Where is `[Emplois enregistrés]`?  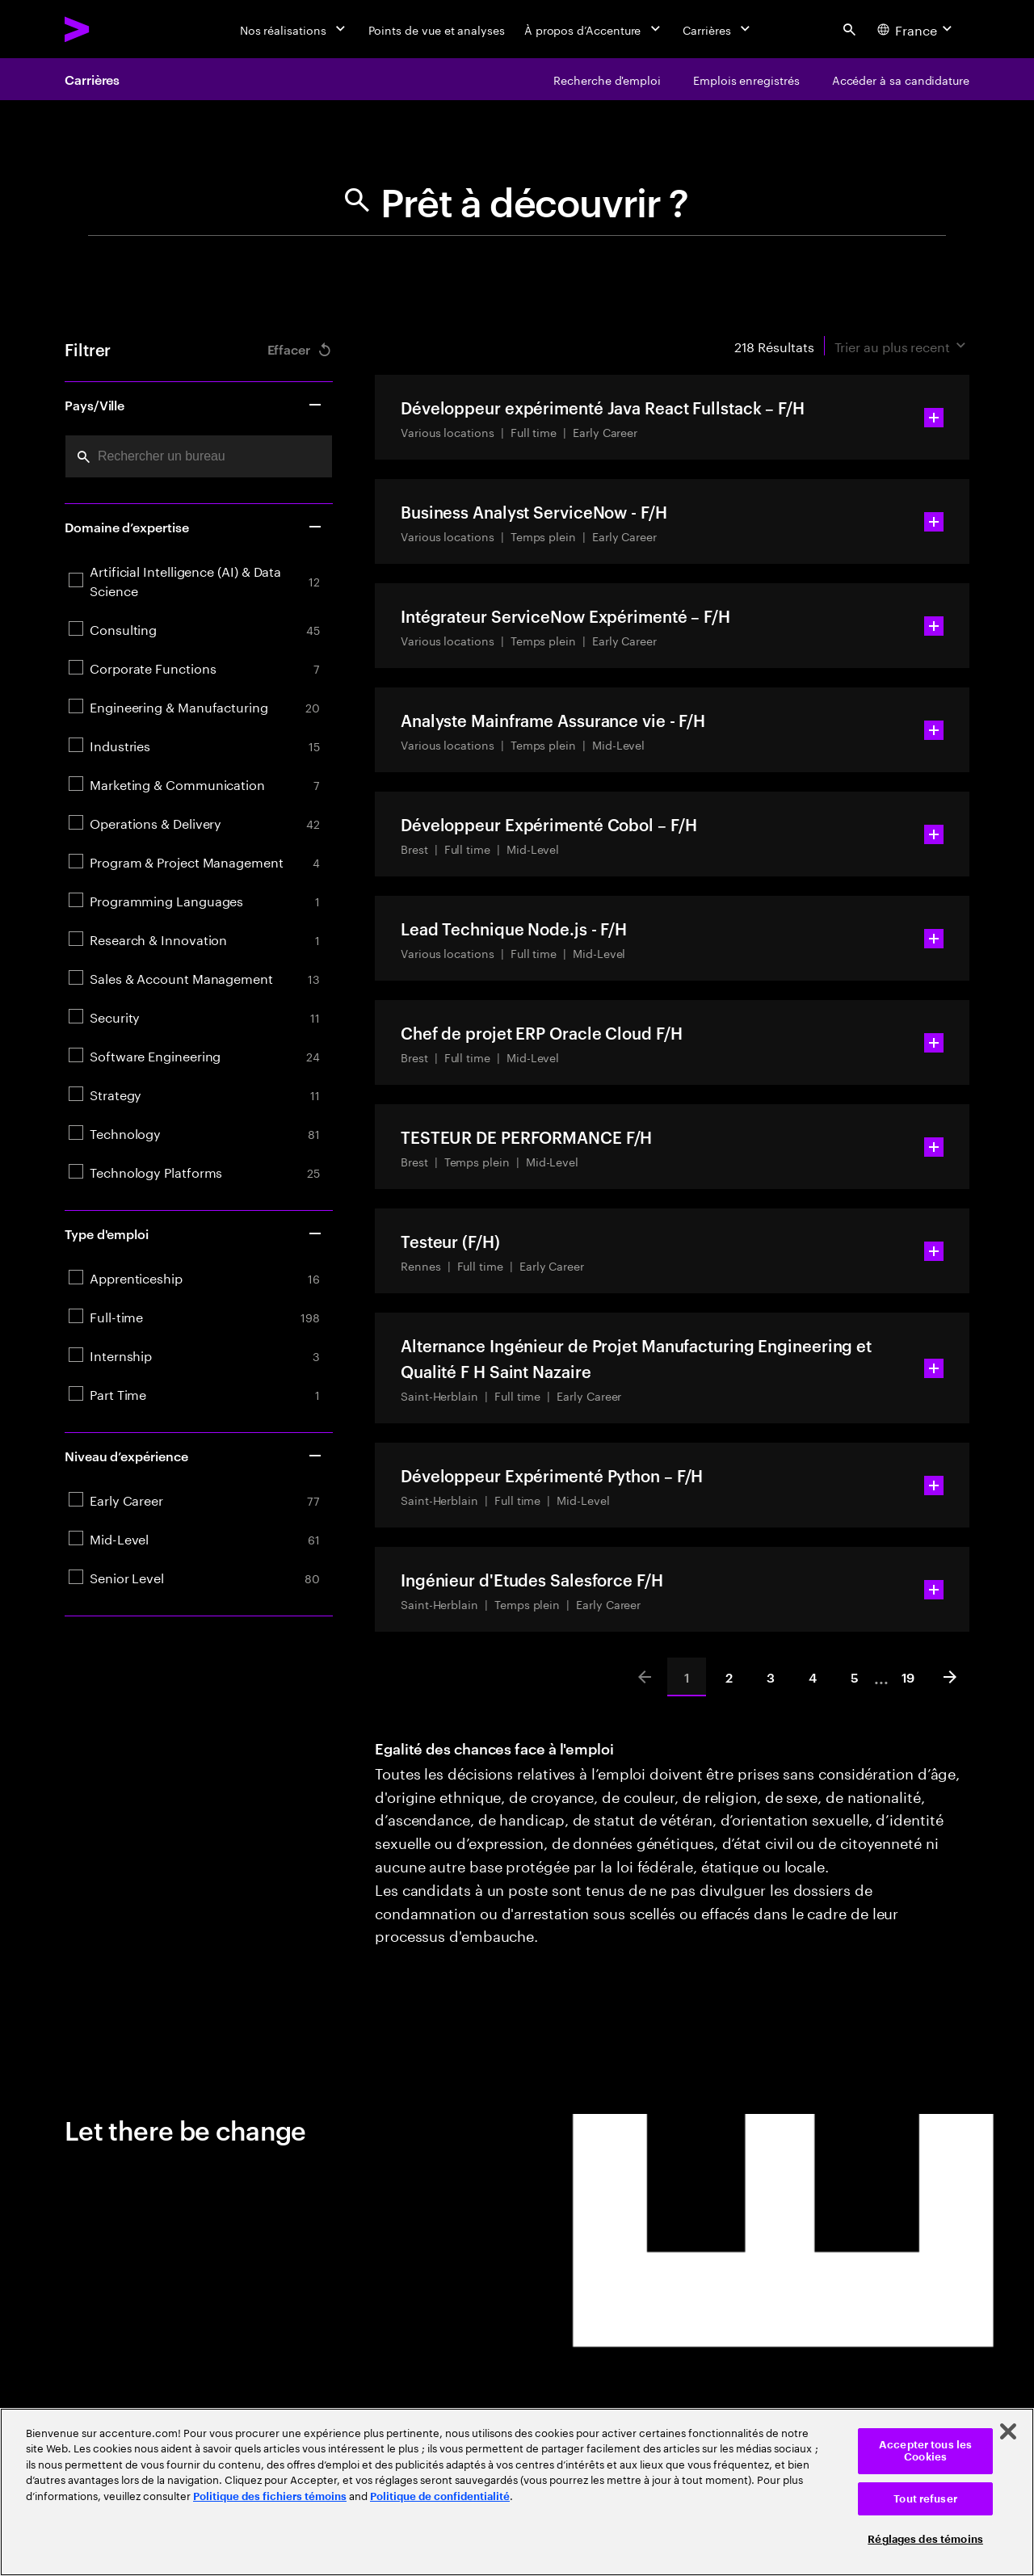 [Emplois enregistrés] is located at coordinates (746, 79).